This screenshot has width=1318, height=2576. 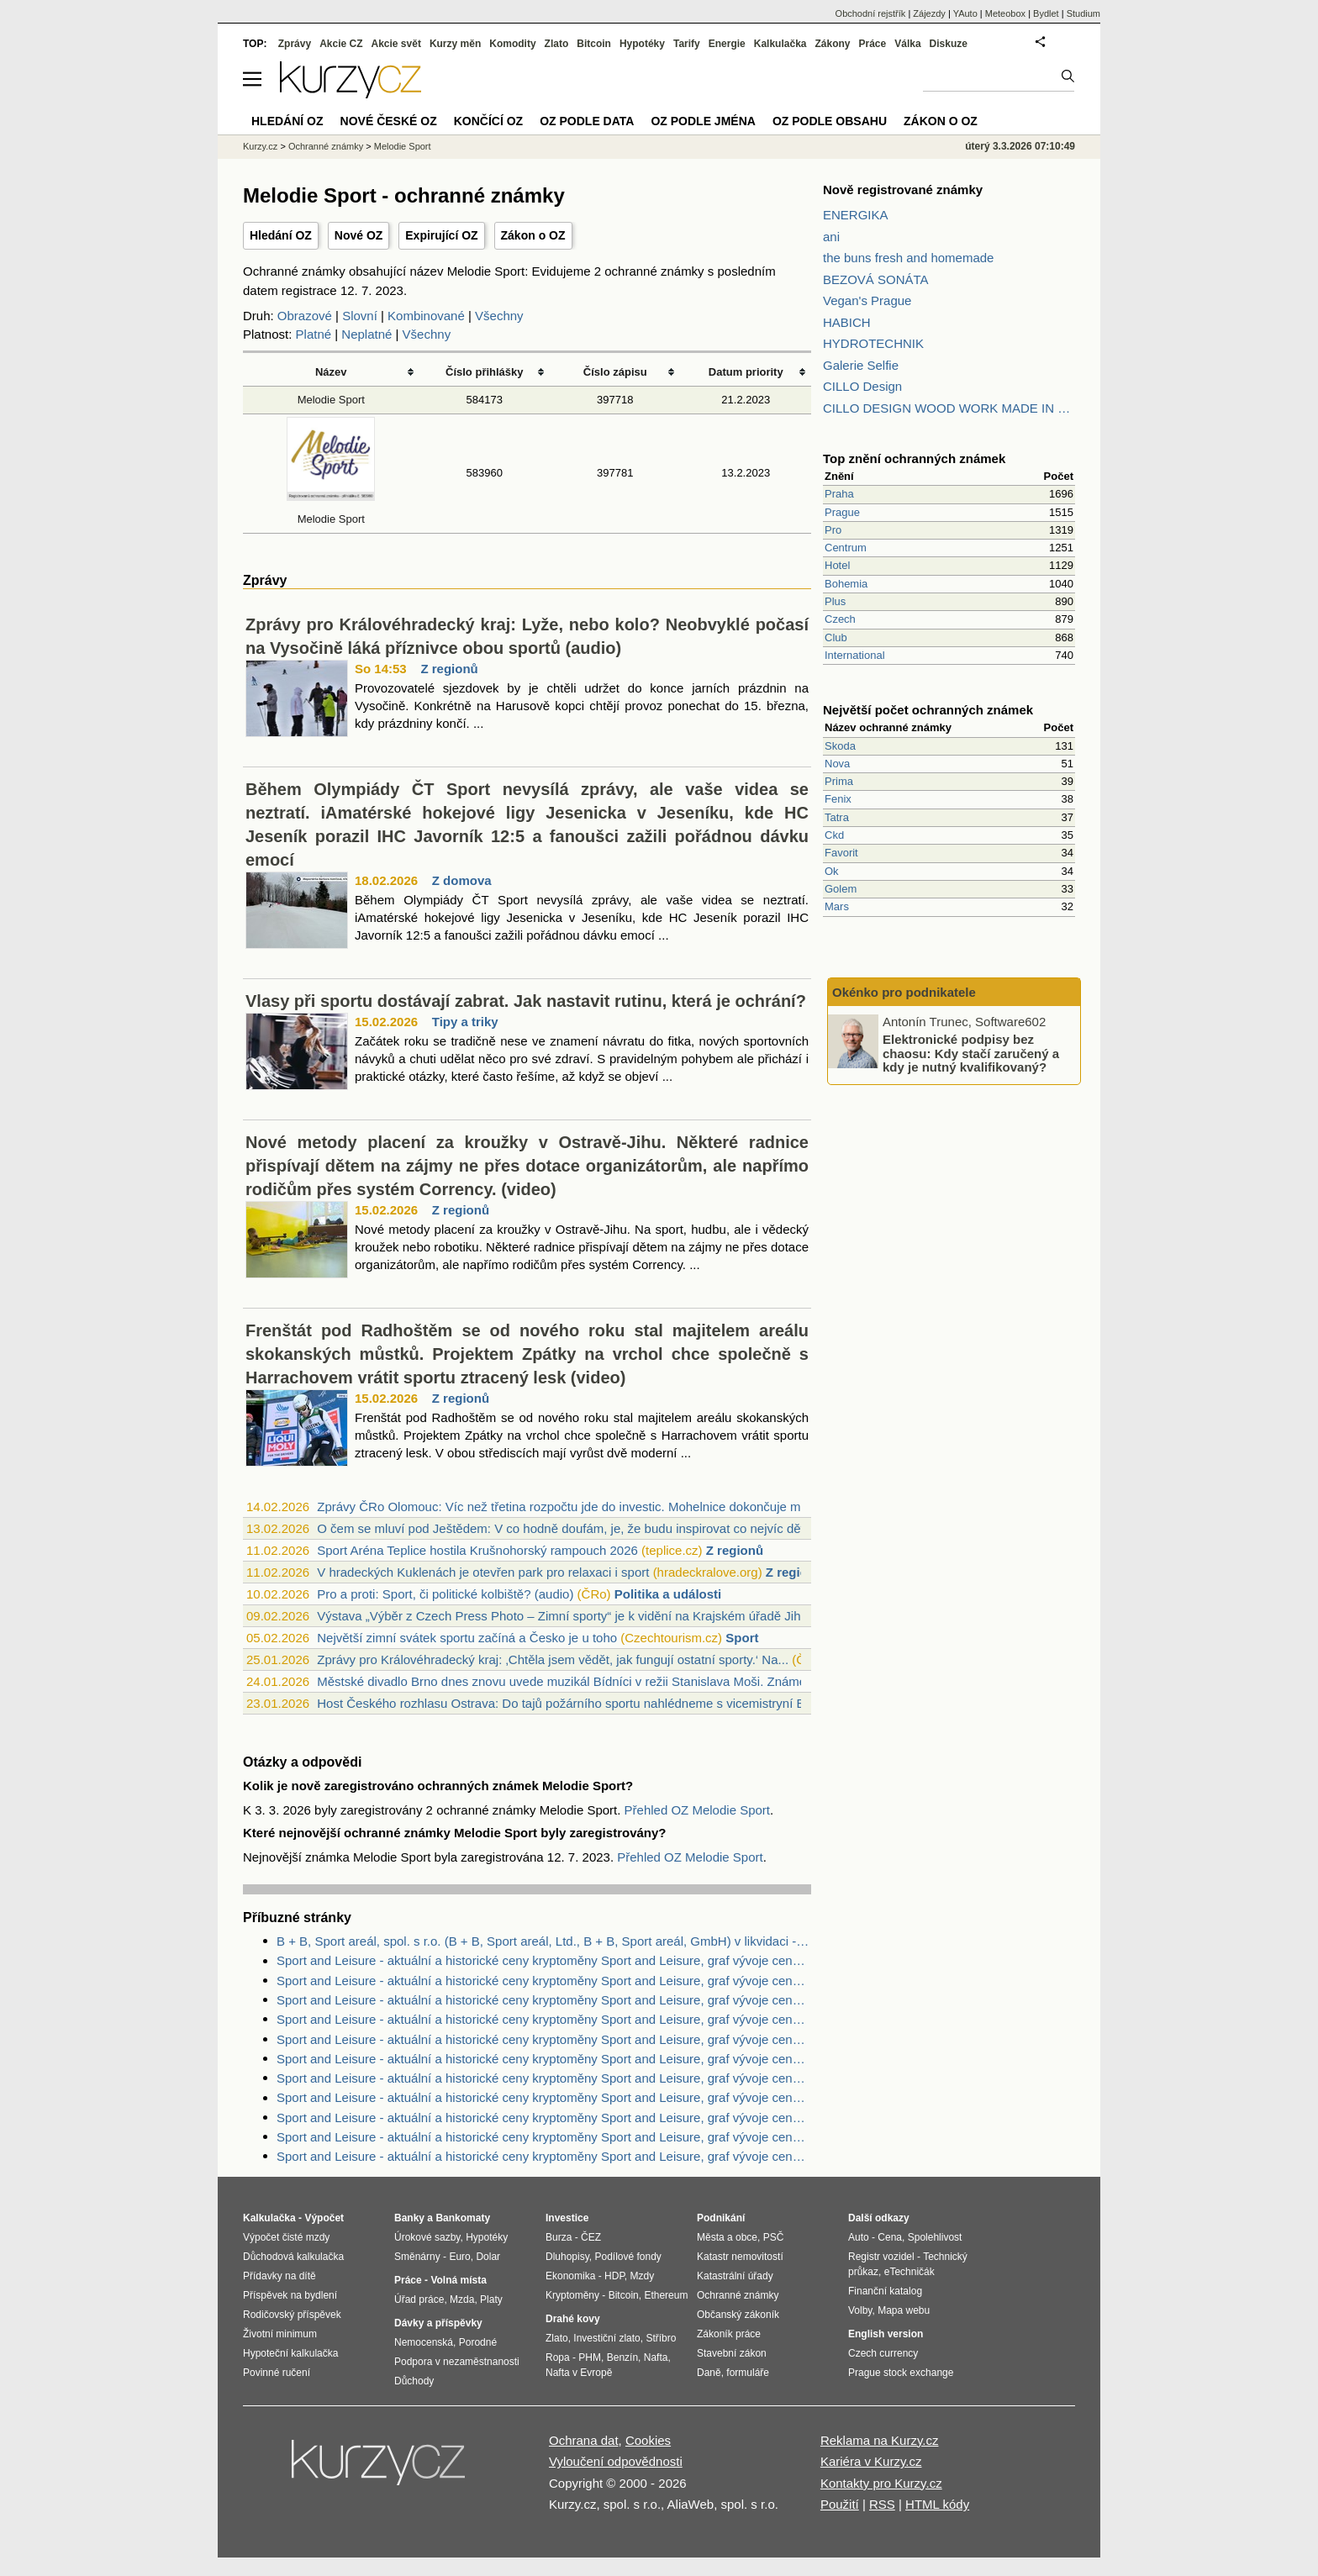 I want to click on Studium, so click(x=1083, y=13).